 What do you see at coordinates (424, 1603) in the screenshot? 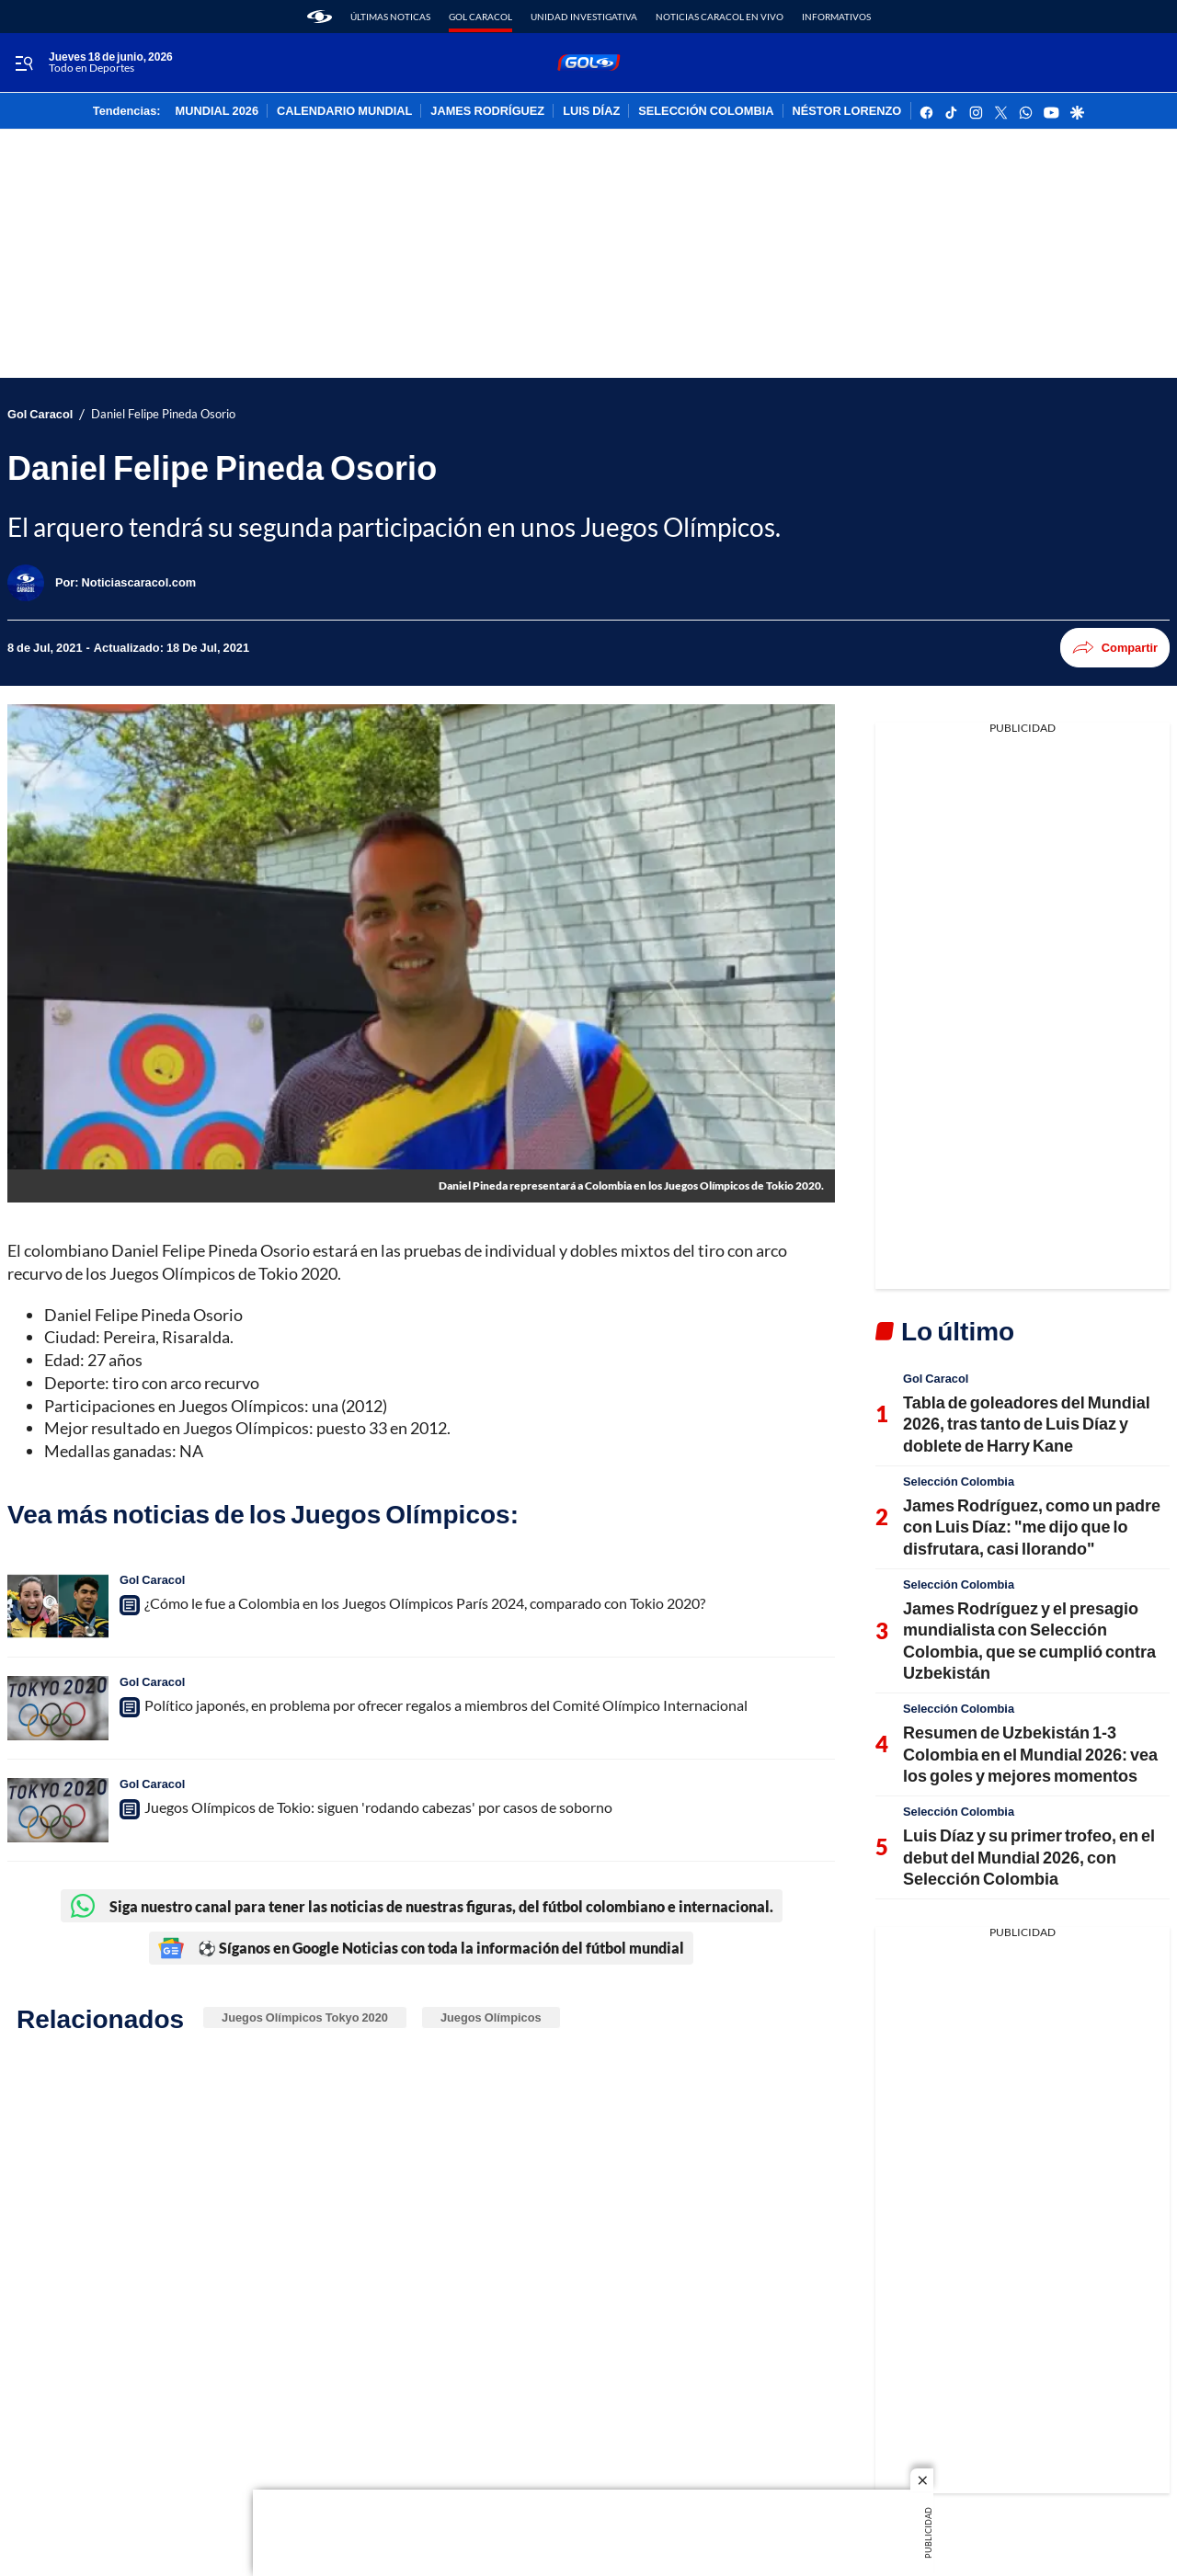
I see `¿Cómo le fue a Colombia en los Juegos Olímpicos París 2024, comparado con Tokio 2020?` at bounding box center [424, 1603].